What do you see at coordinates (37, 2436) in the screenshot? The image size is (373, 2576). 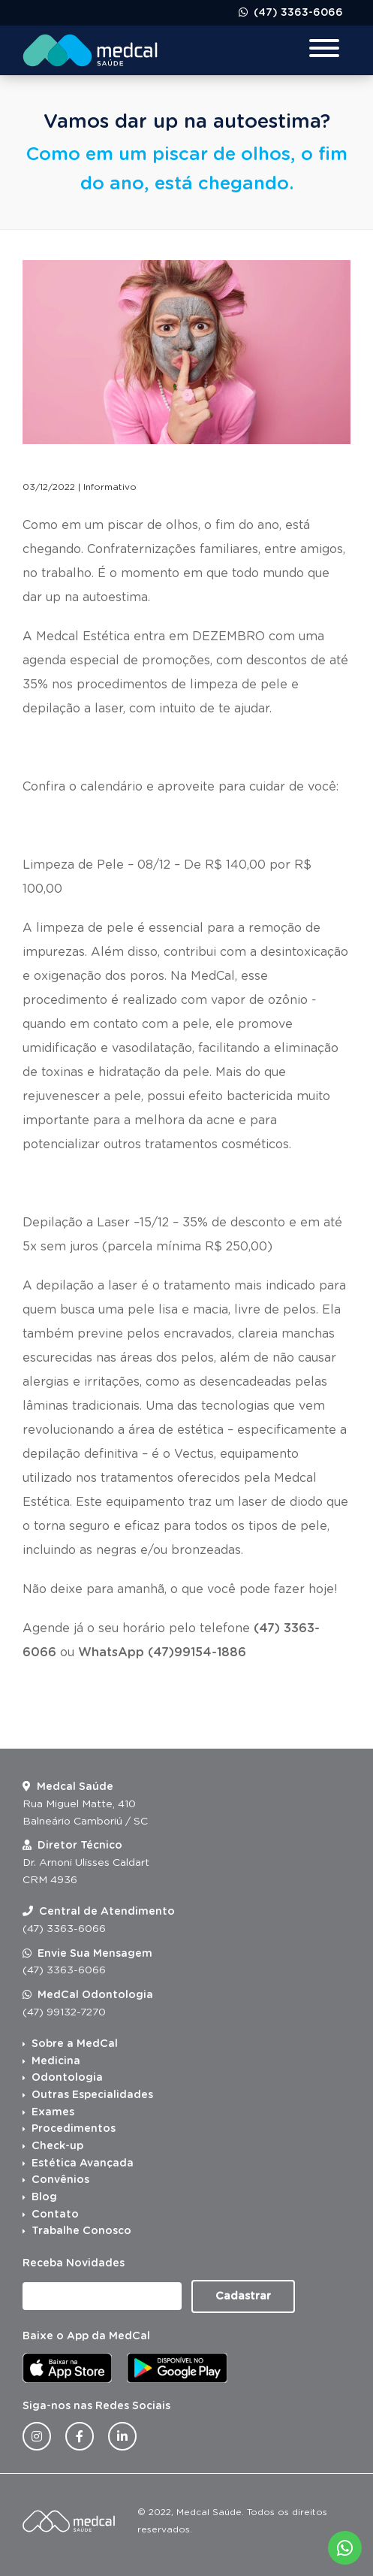 I see `[Instagram da Medcal Saúde]` at bounding box center [37, 2436].